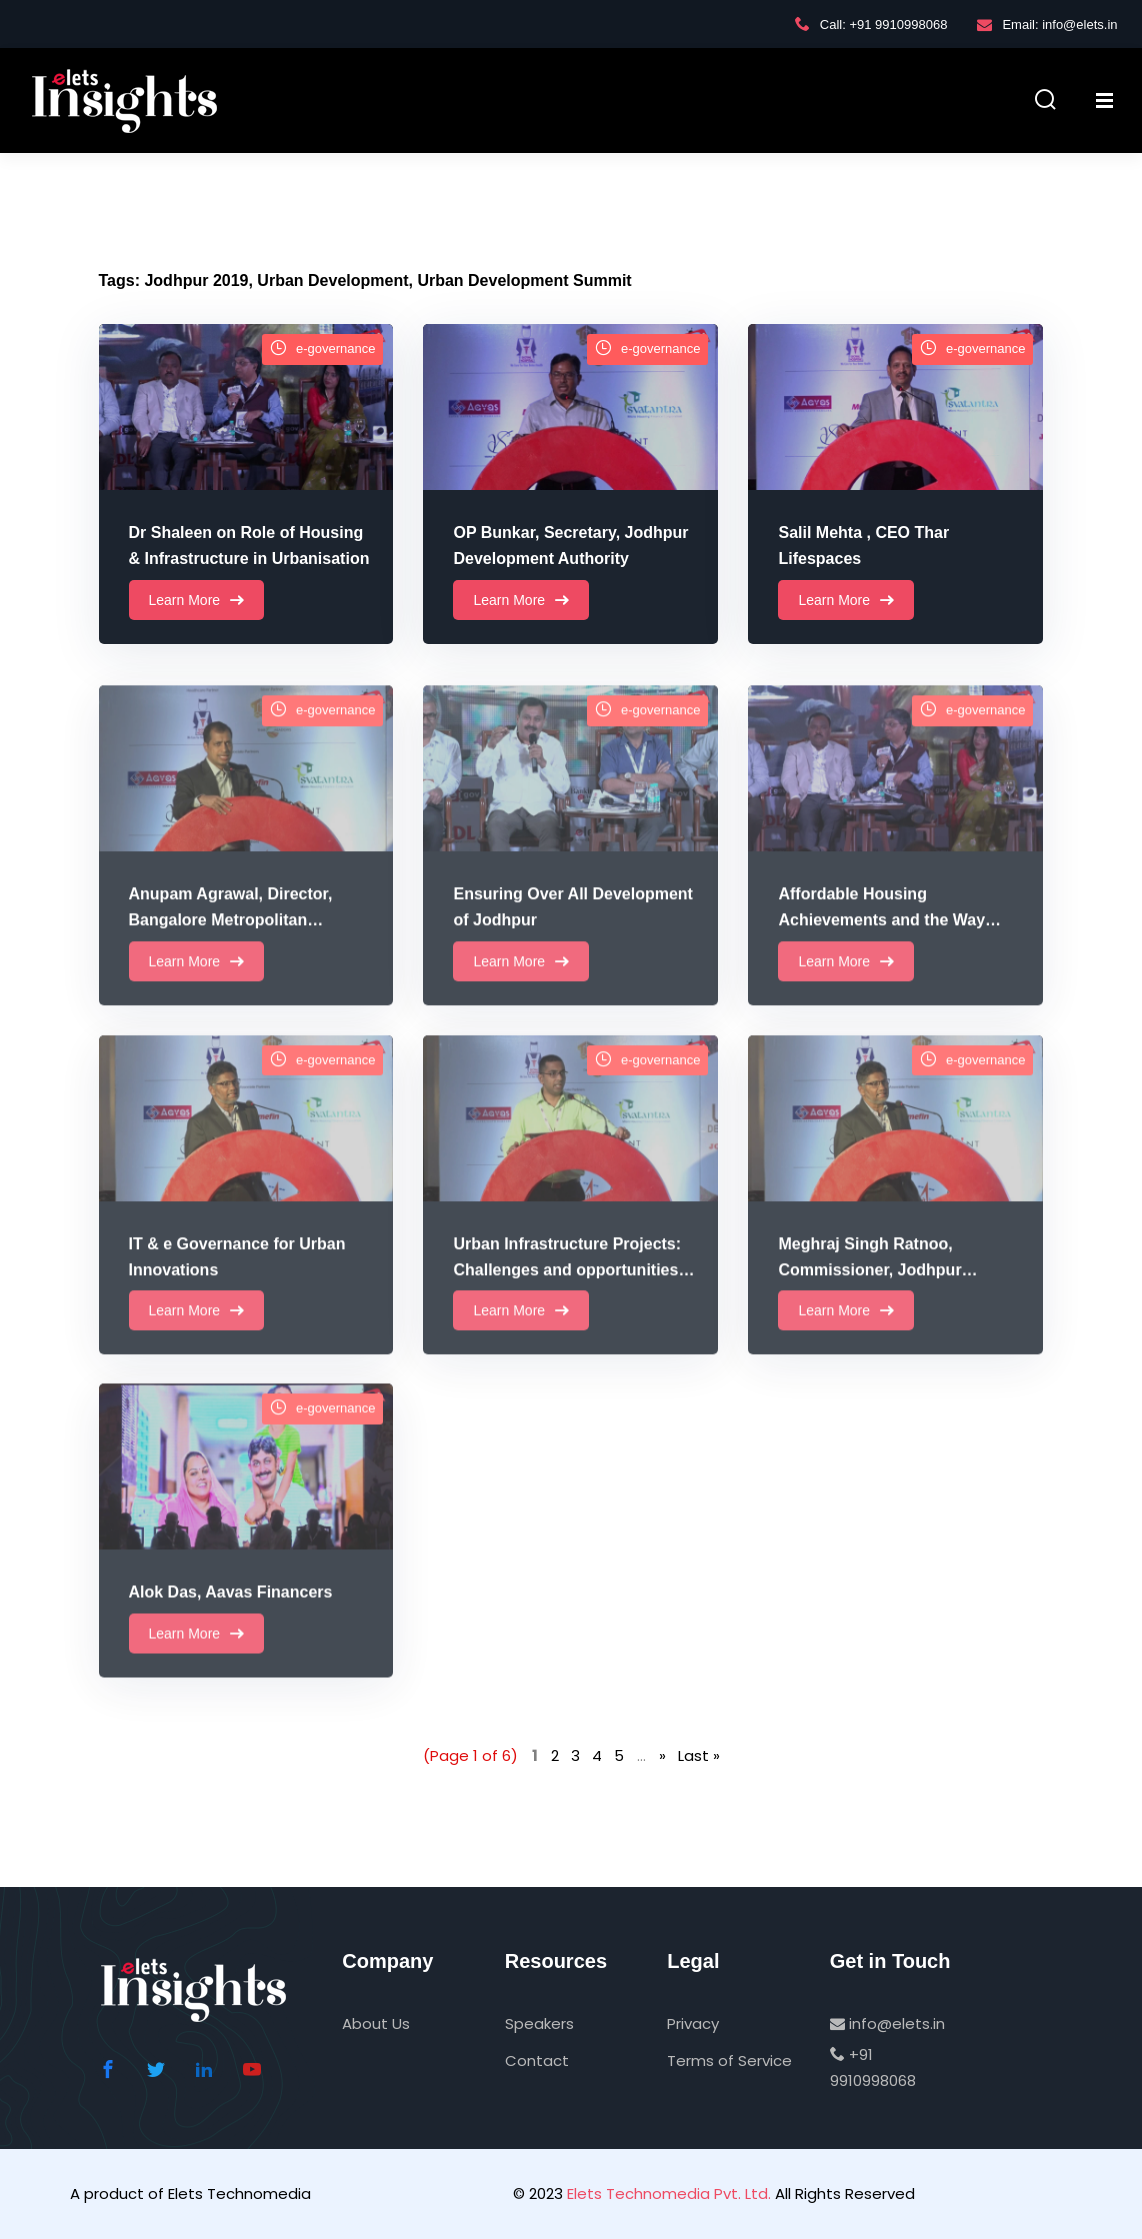 Image resolution: width=1142 pixels, height=2239 pixels. Describe the element at coordinates (699, 1755) in the screenshot. I see `Last » [Last Page]` at that location.